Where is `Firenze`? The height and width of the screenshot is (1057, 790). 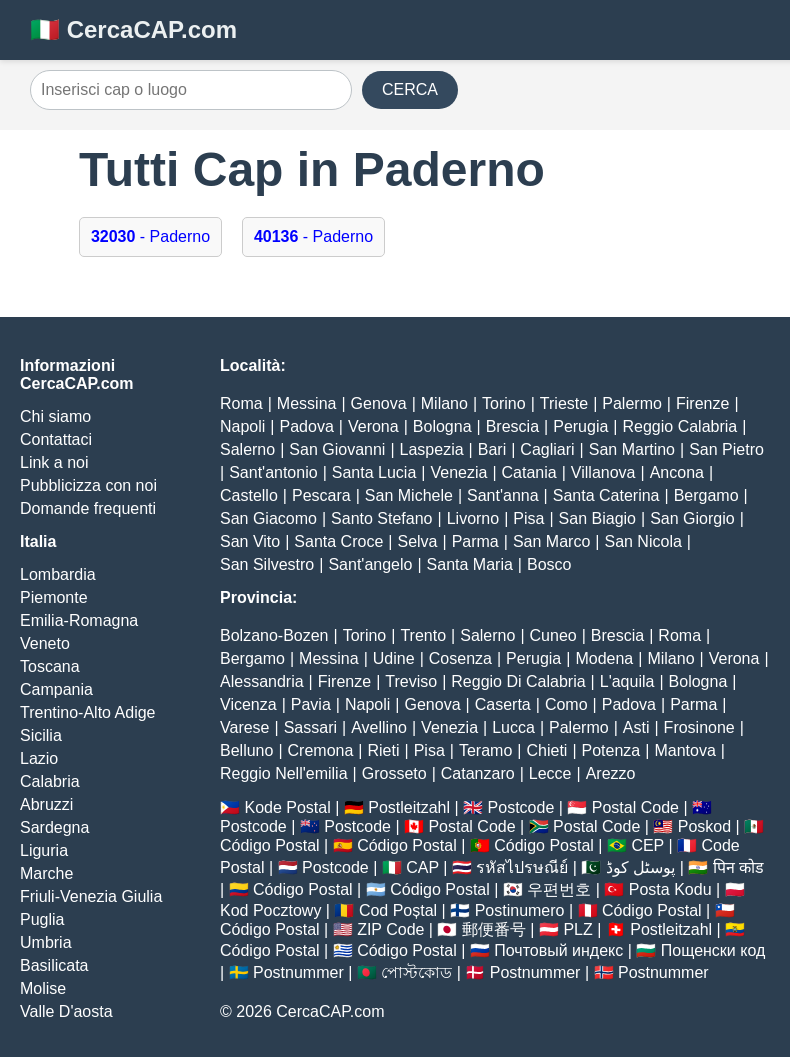
Firenze is located at coordinates (702, 403).